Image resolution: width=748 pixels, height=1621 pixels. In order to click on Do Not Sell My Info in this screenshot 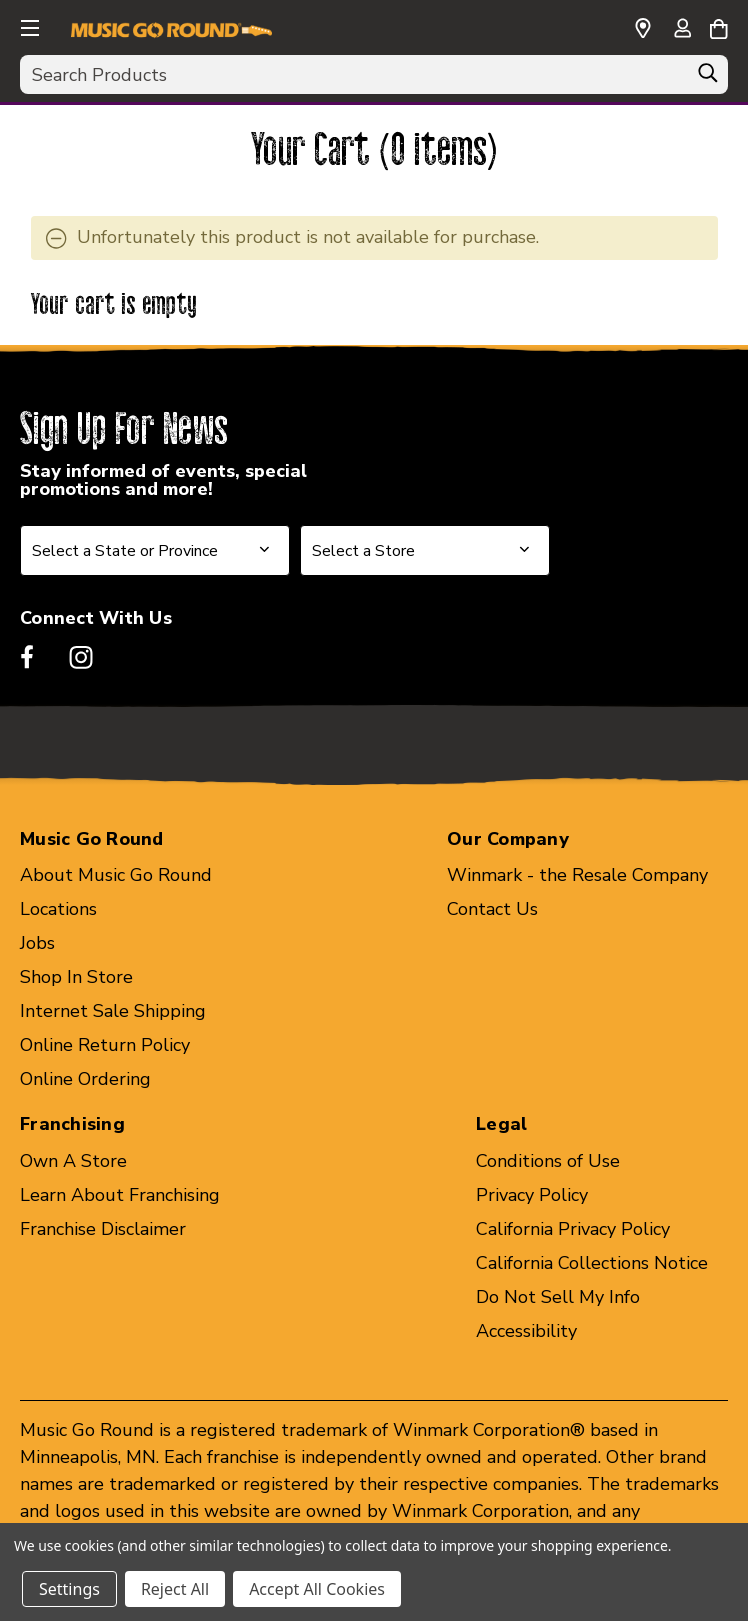, I will do `click(558, 1297)`.